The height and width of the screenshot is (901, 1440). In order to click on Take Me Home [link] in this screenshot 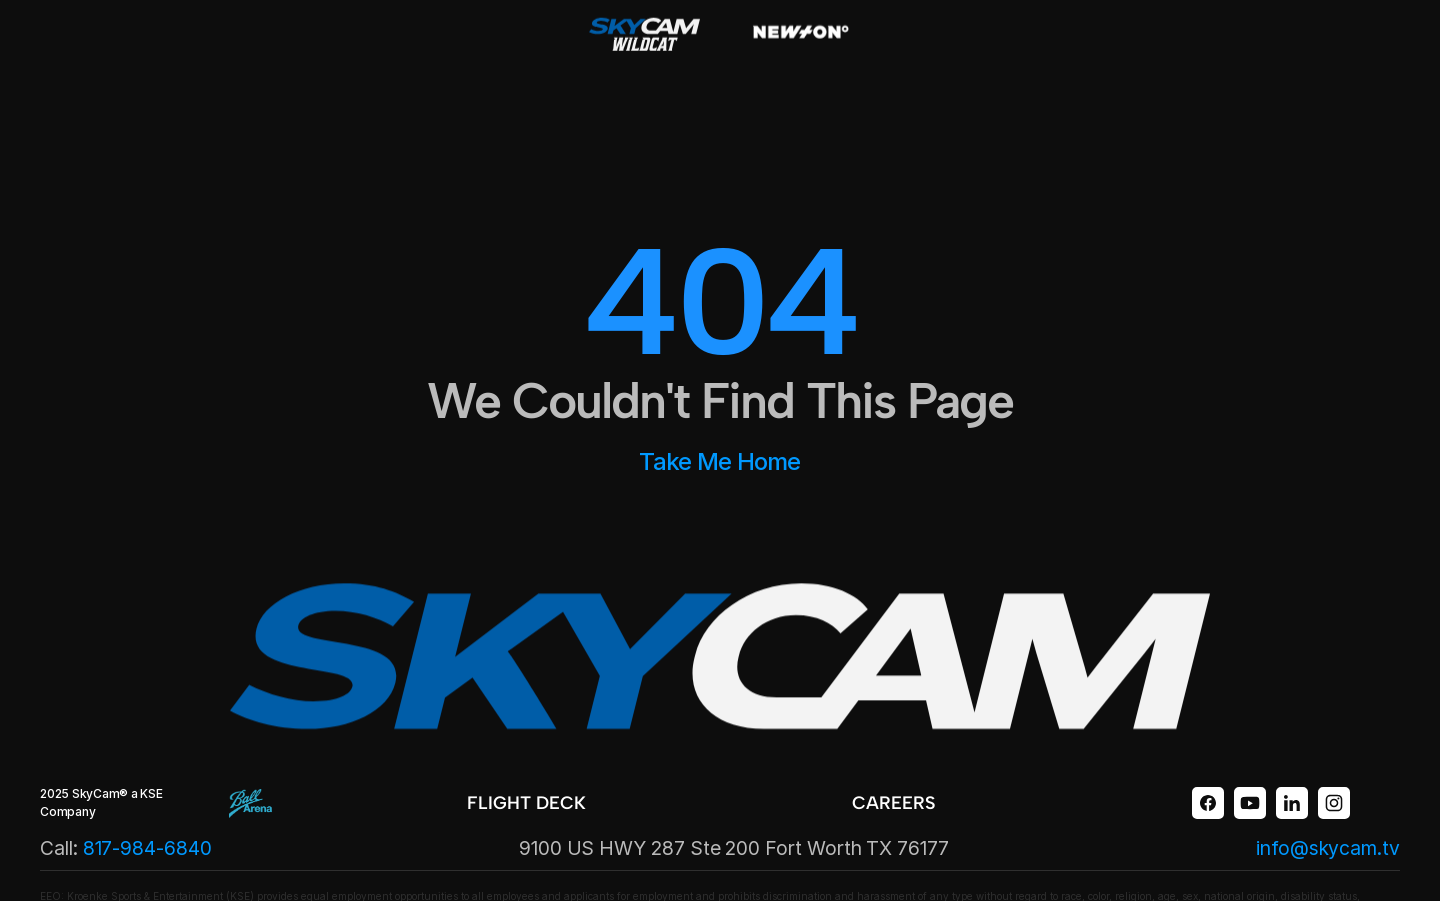, I will do `click(719, 461)`.